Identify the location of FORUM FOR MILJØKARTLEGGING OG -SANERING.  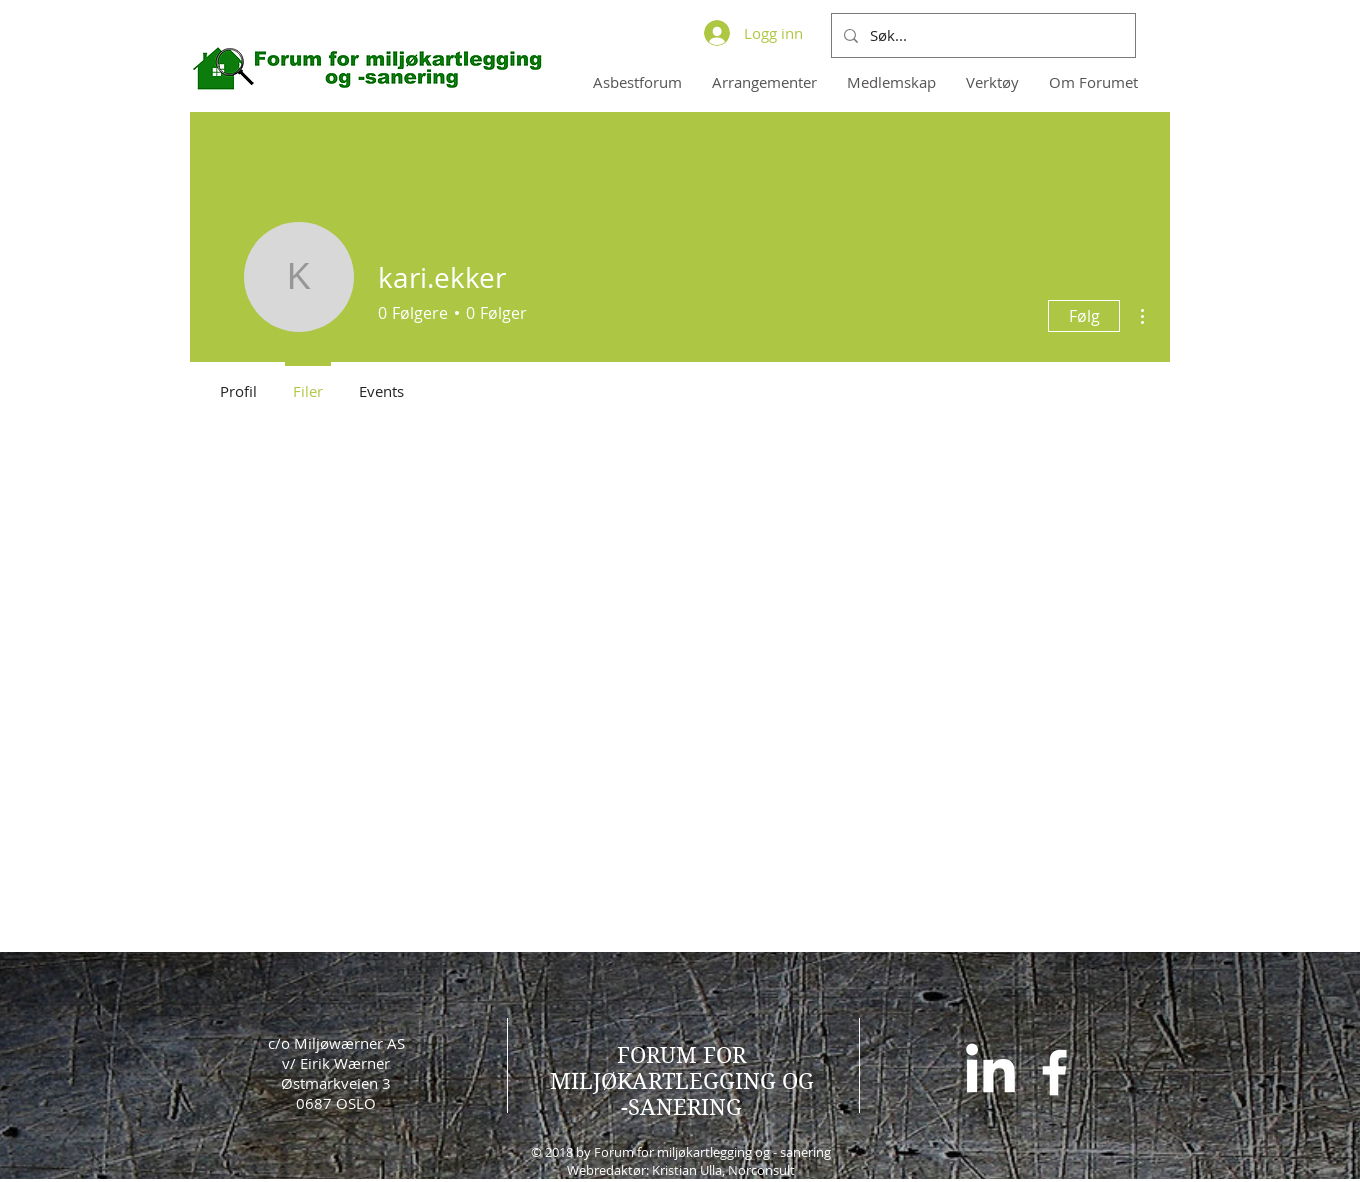
(682, 1081).